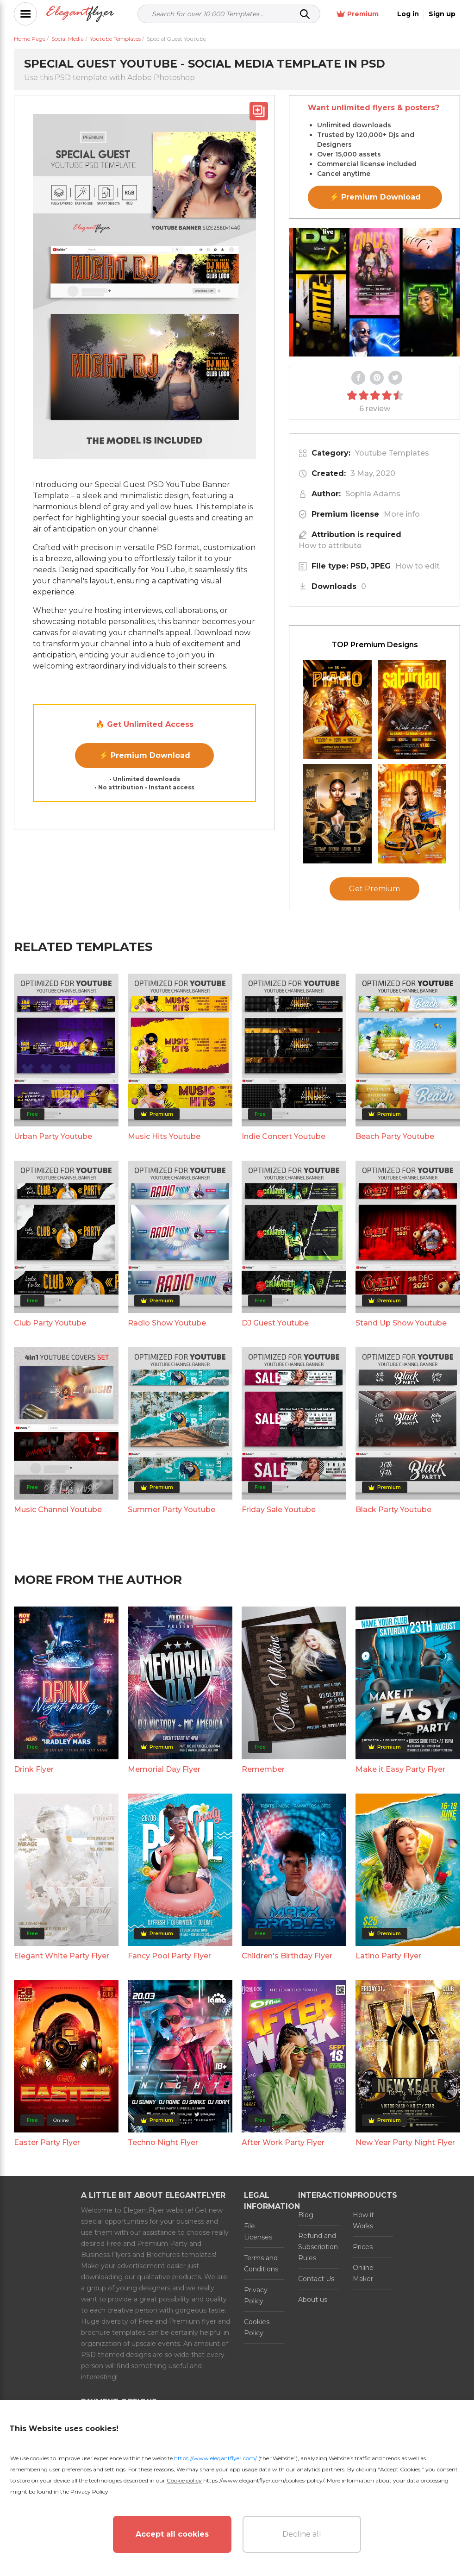 Image resolution: width=474 pixels, height=2576 pixels. What do you see at coordinates (405, 2341) in the screenshot?
I see `New Year Party Night Flyer` at bounding box center [405, 2341].